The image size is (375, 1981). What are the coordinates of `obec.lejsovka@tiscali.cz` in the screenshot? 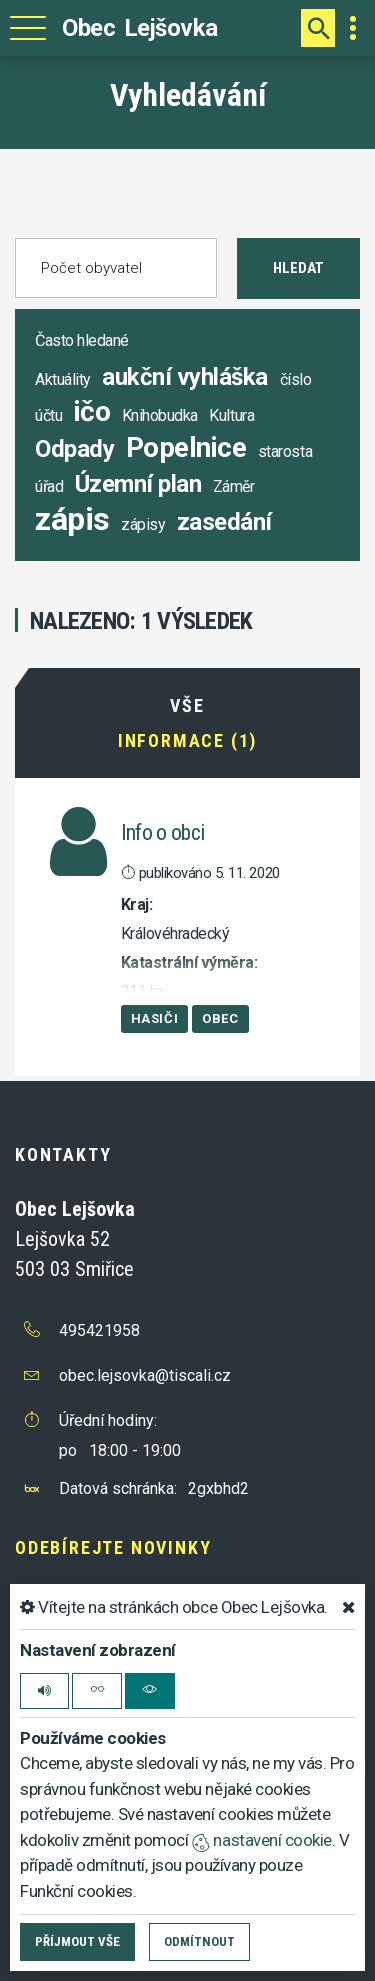 It's located at (145, 1375).